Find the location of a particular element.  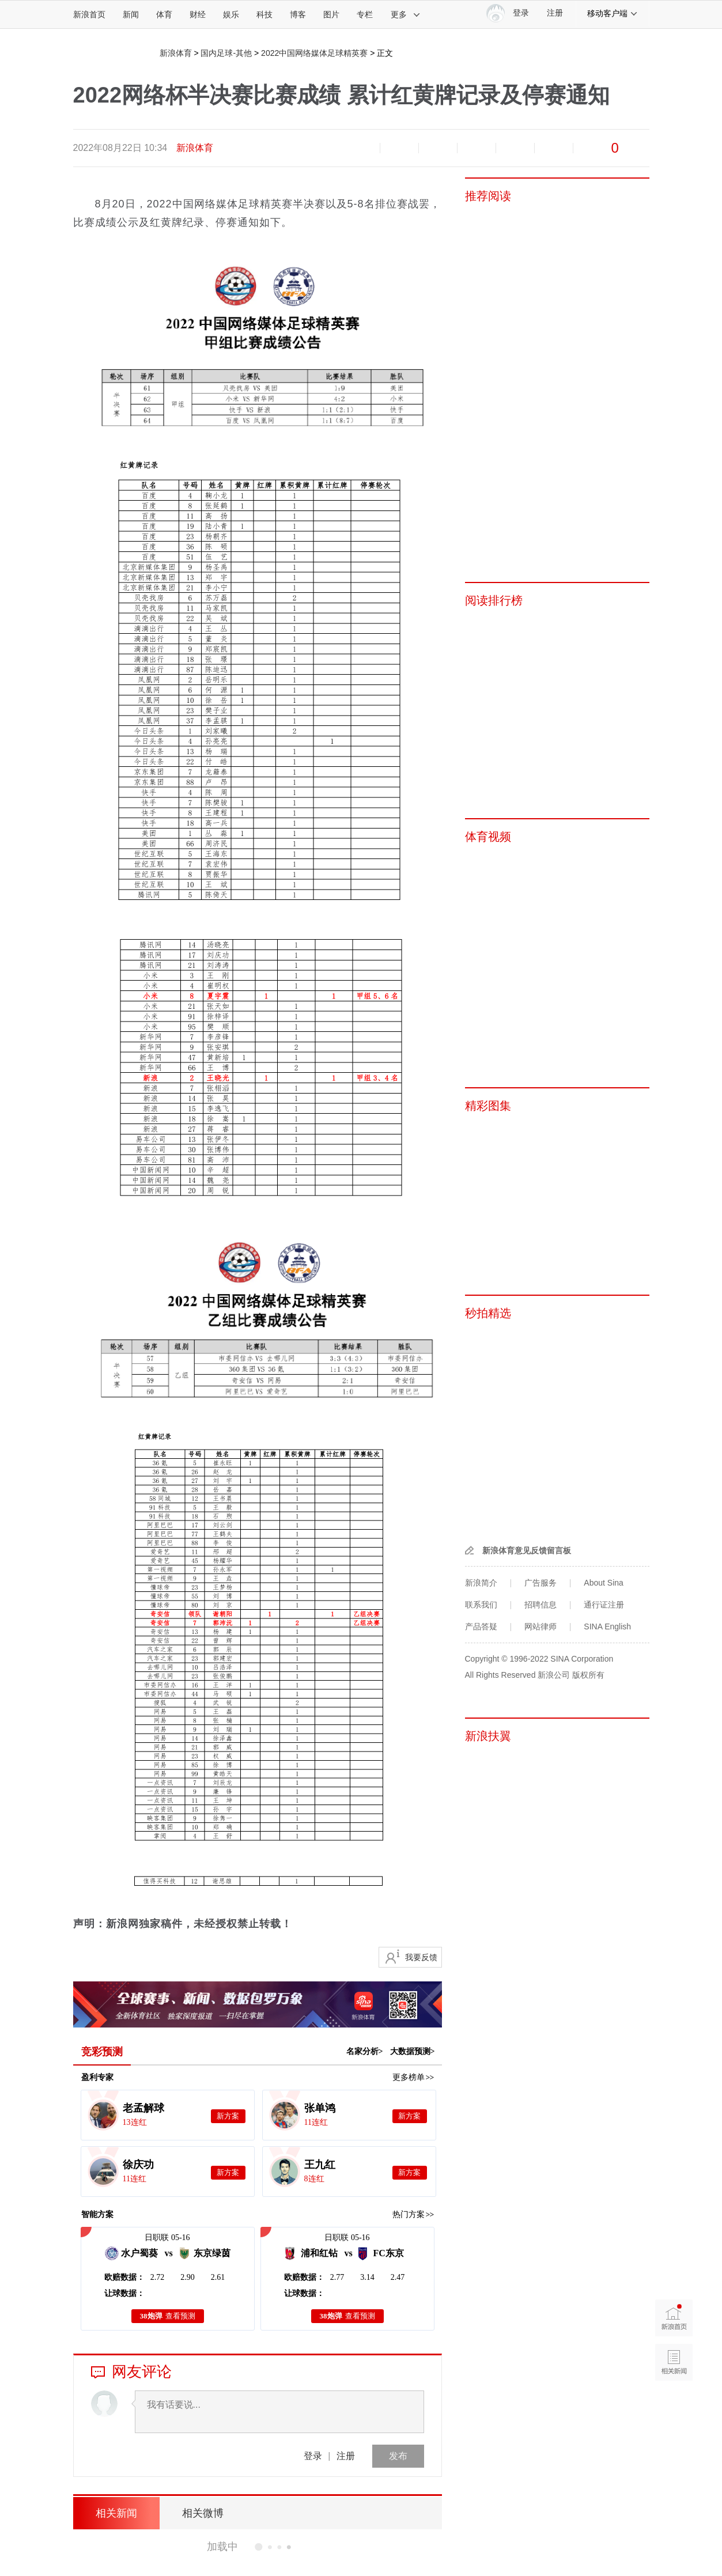

登录 is located at coordinates (313, 2456).